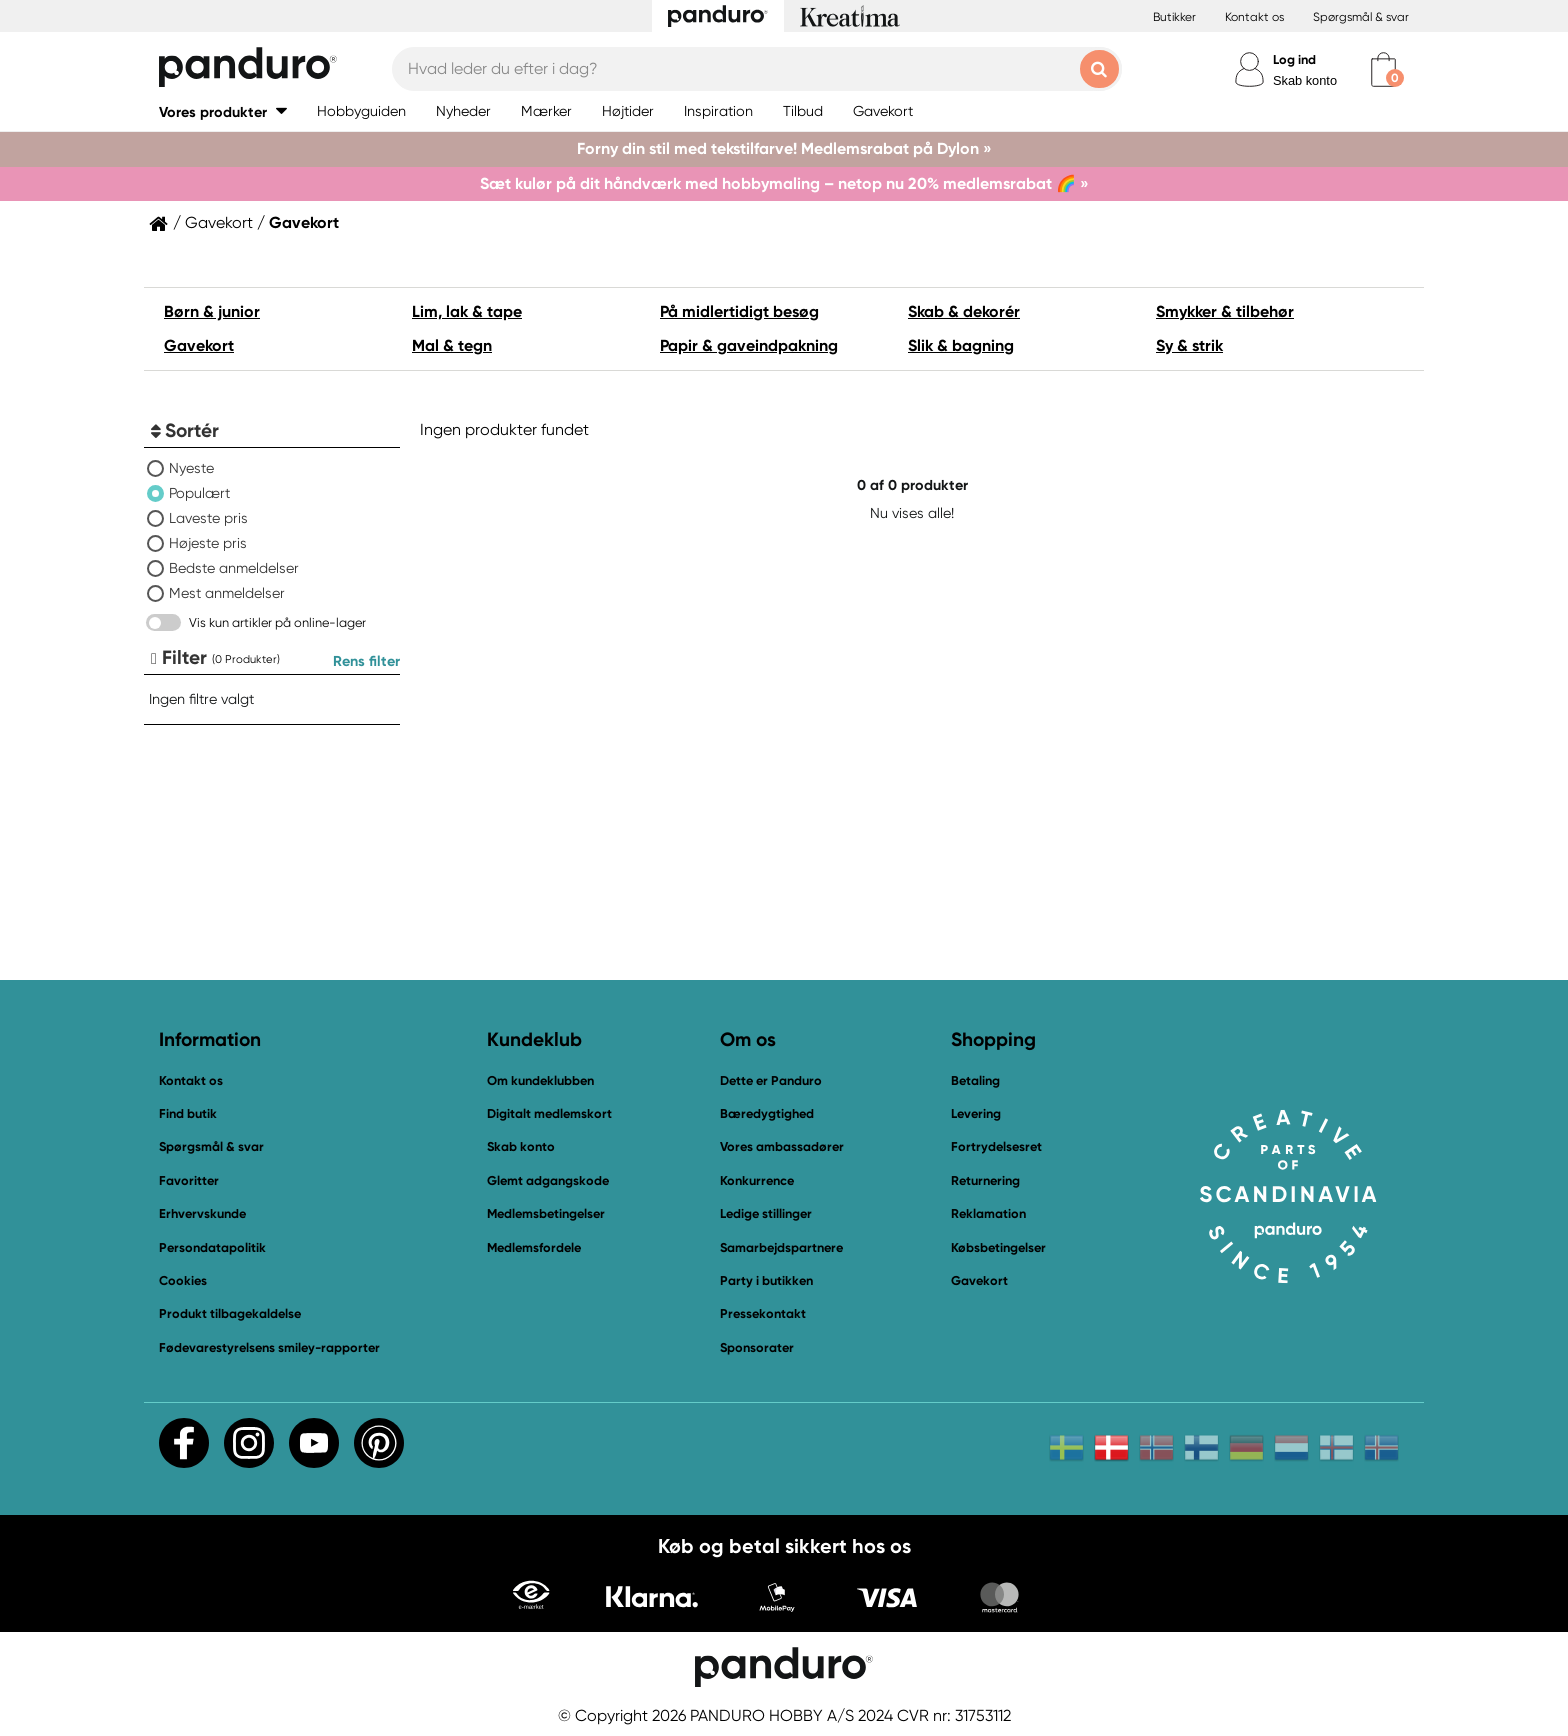 The image size is (1568, 1736). I want to click on Pressekontakt, so click(763, 1313).